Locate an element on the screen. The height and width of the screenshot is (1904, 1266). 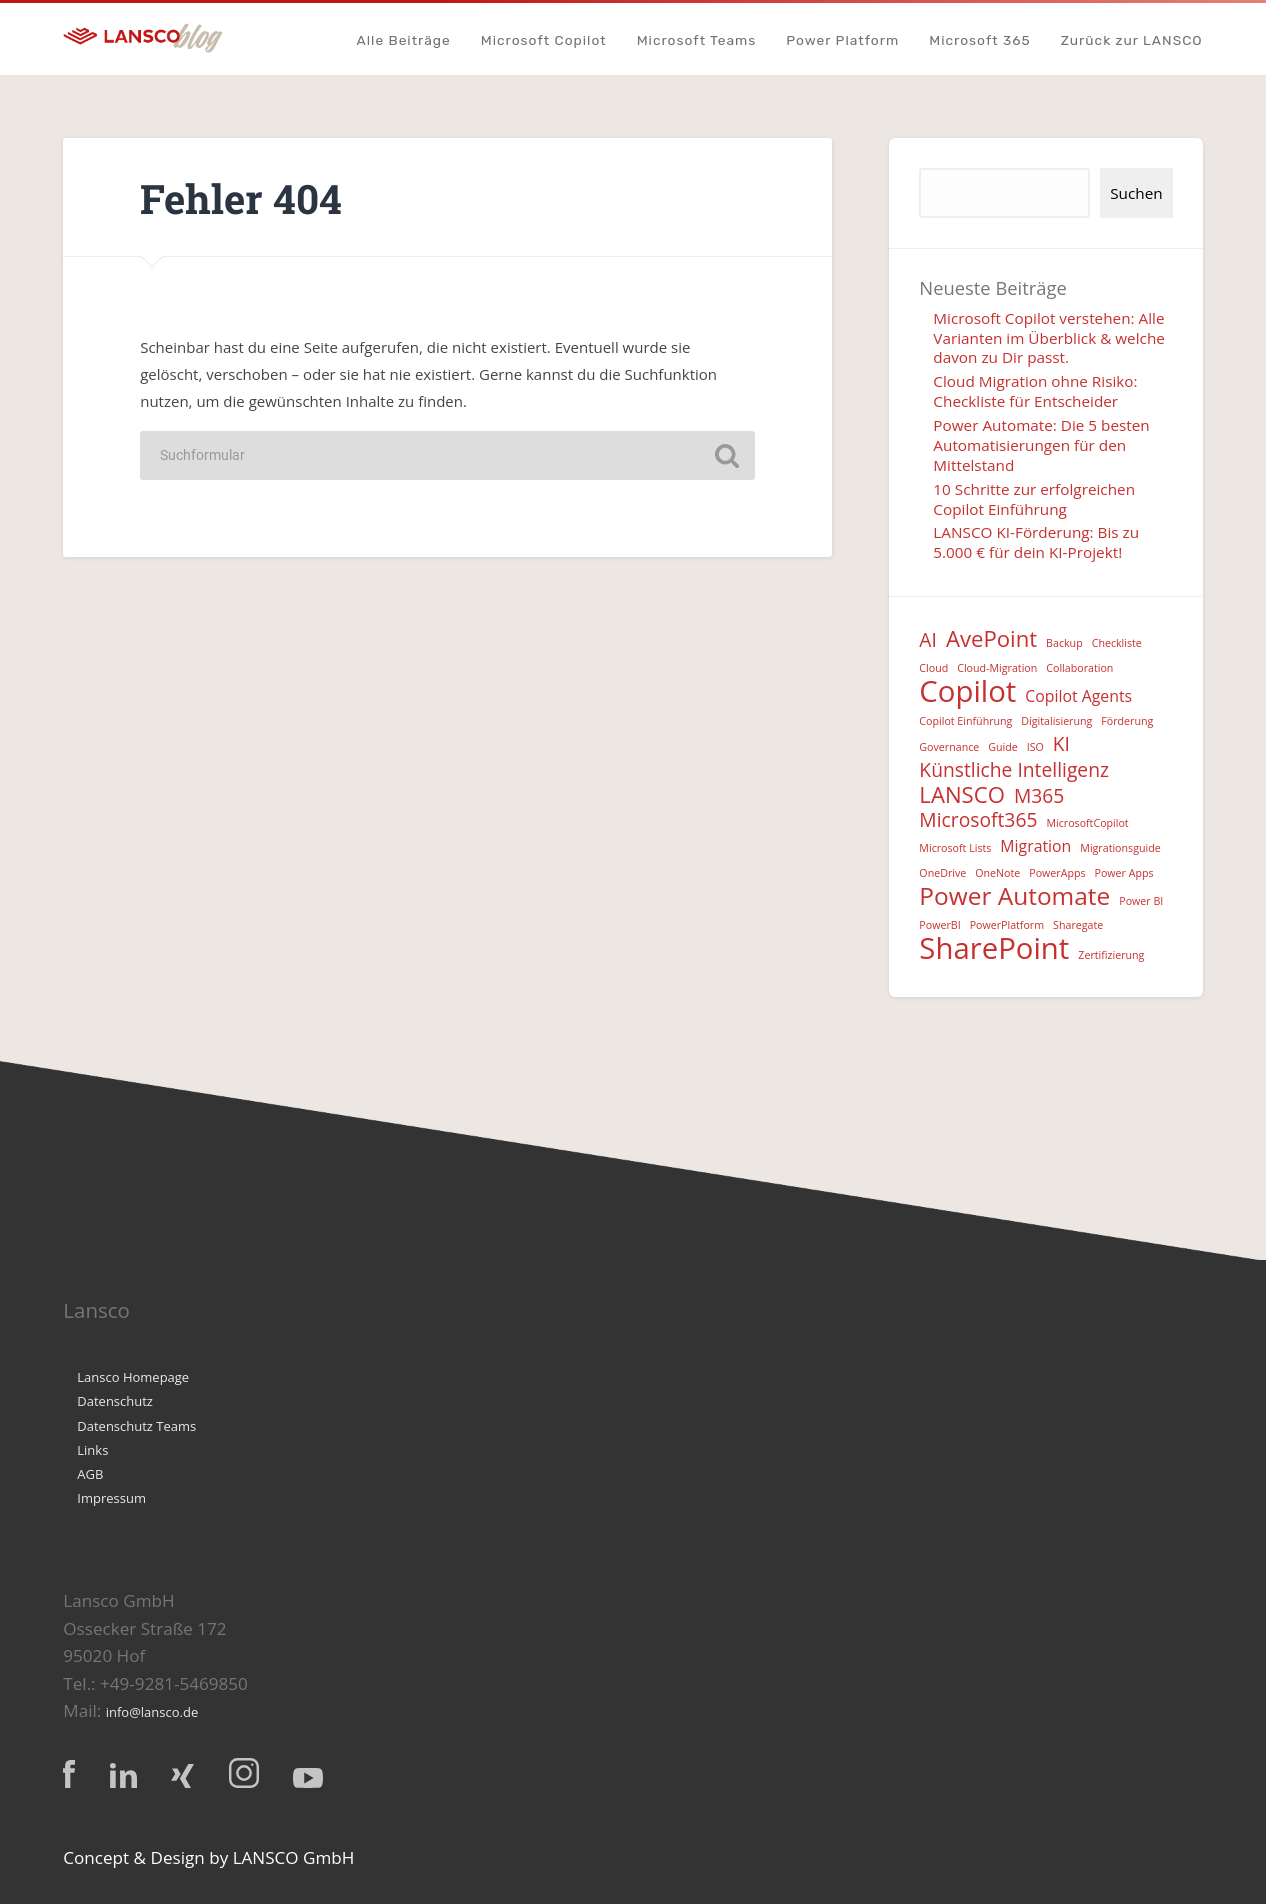
Suchen is located at coordinates (1136, 193).